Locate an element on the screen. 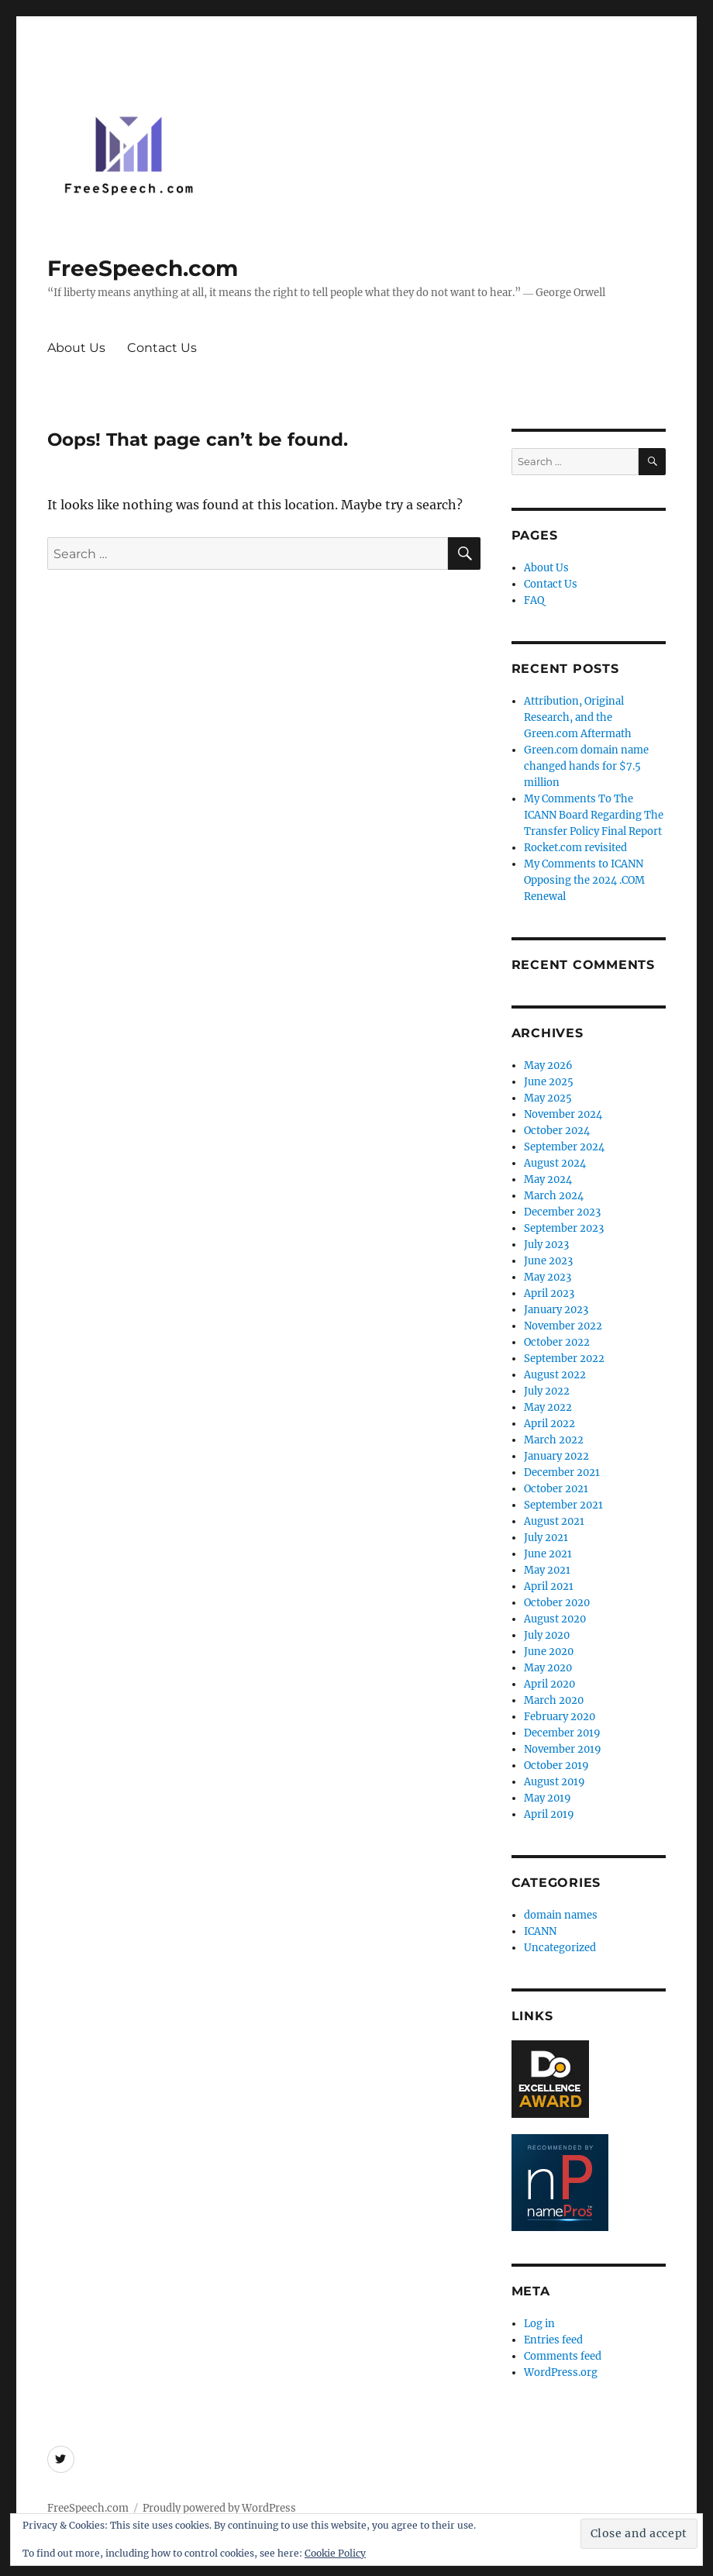 The image size is (713, 2576). October 2022 is located at coordinates (557, 1342).